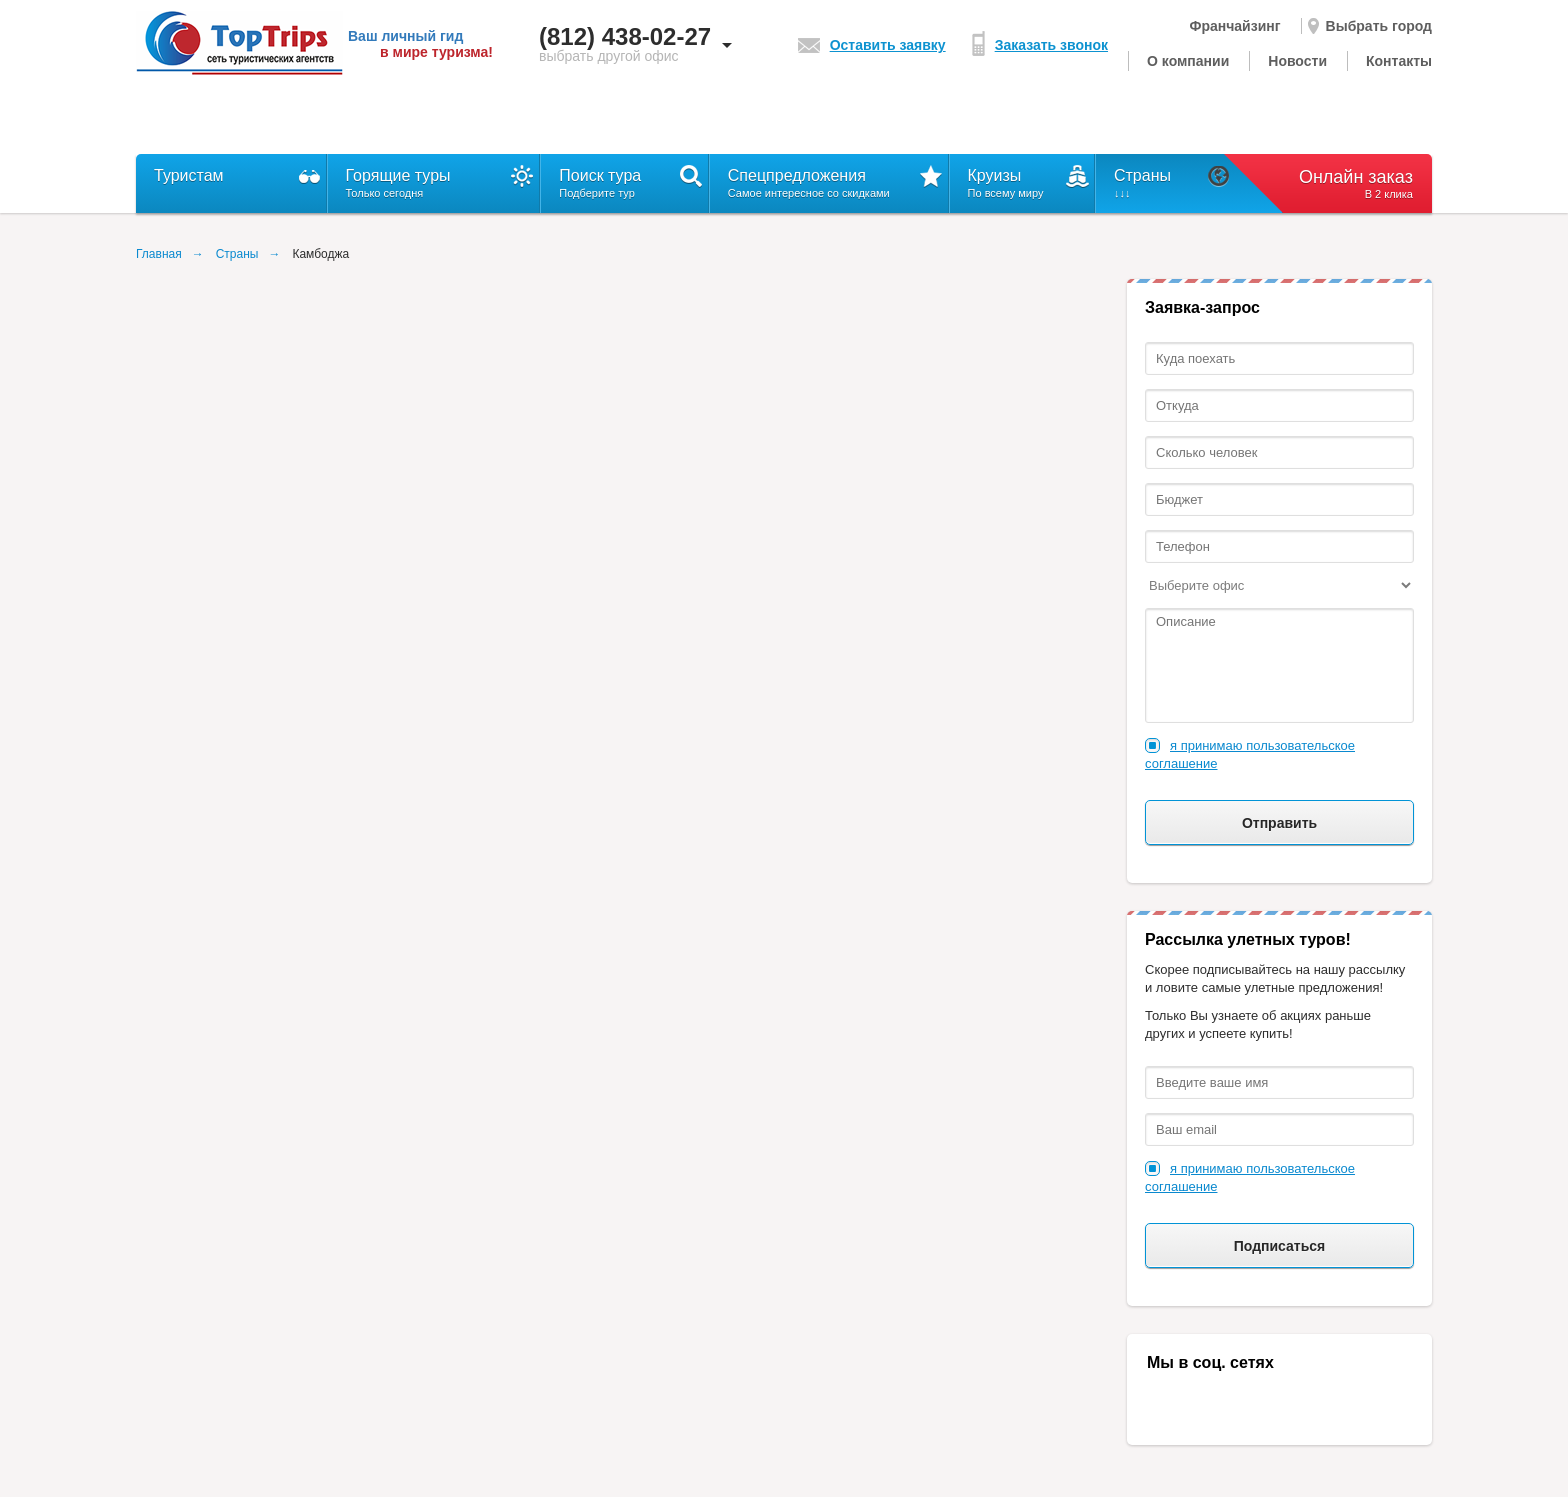 The width and height of the screenshot is (1568, 1497). I want to click on Главная, so click(159, 254).